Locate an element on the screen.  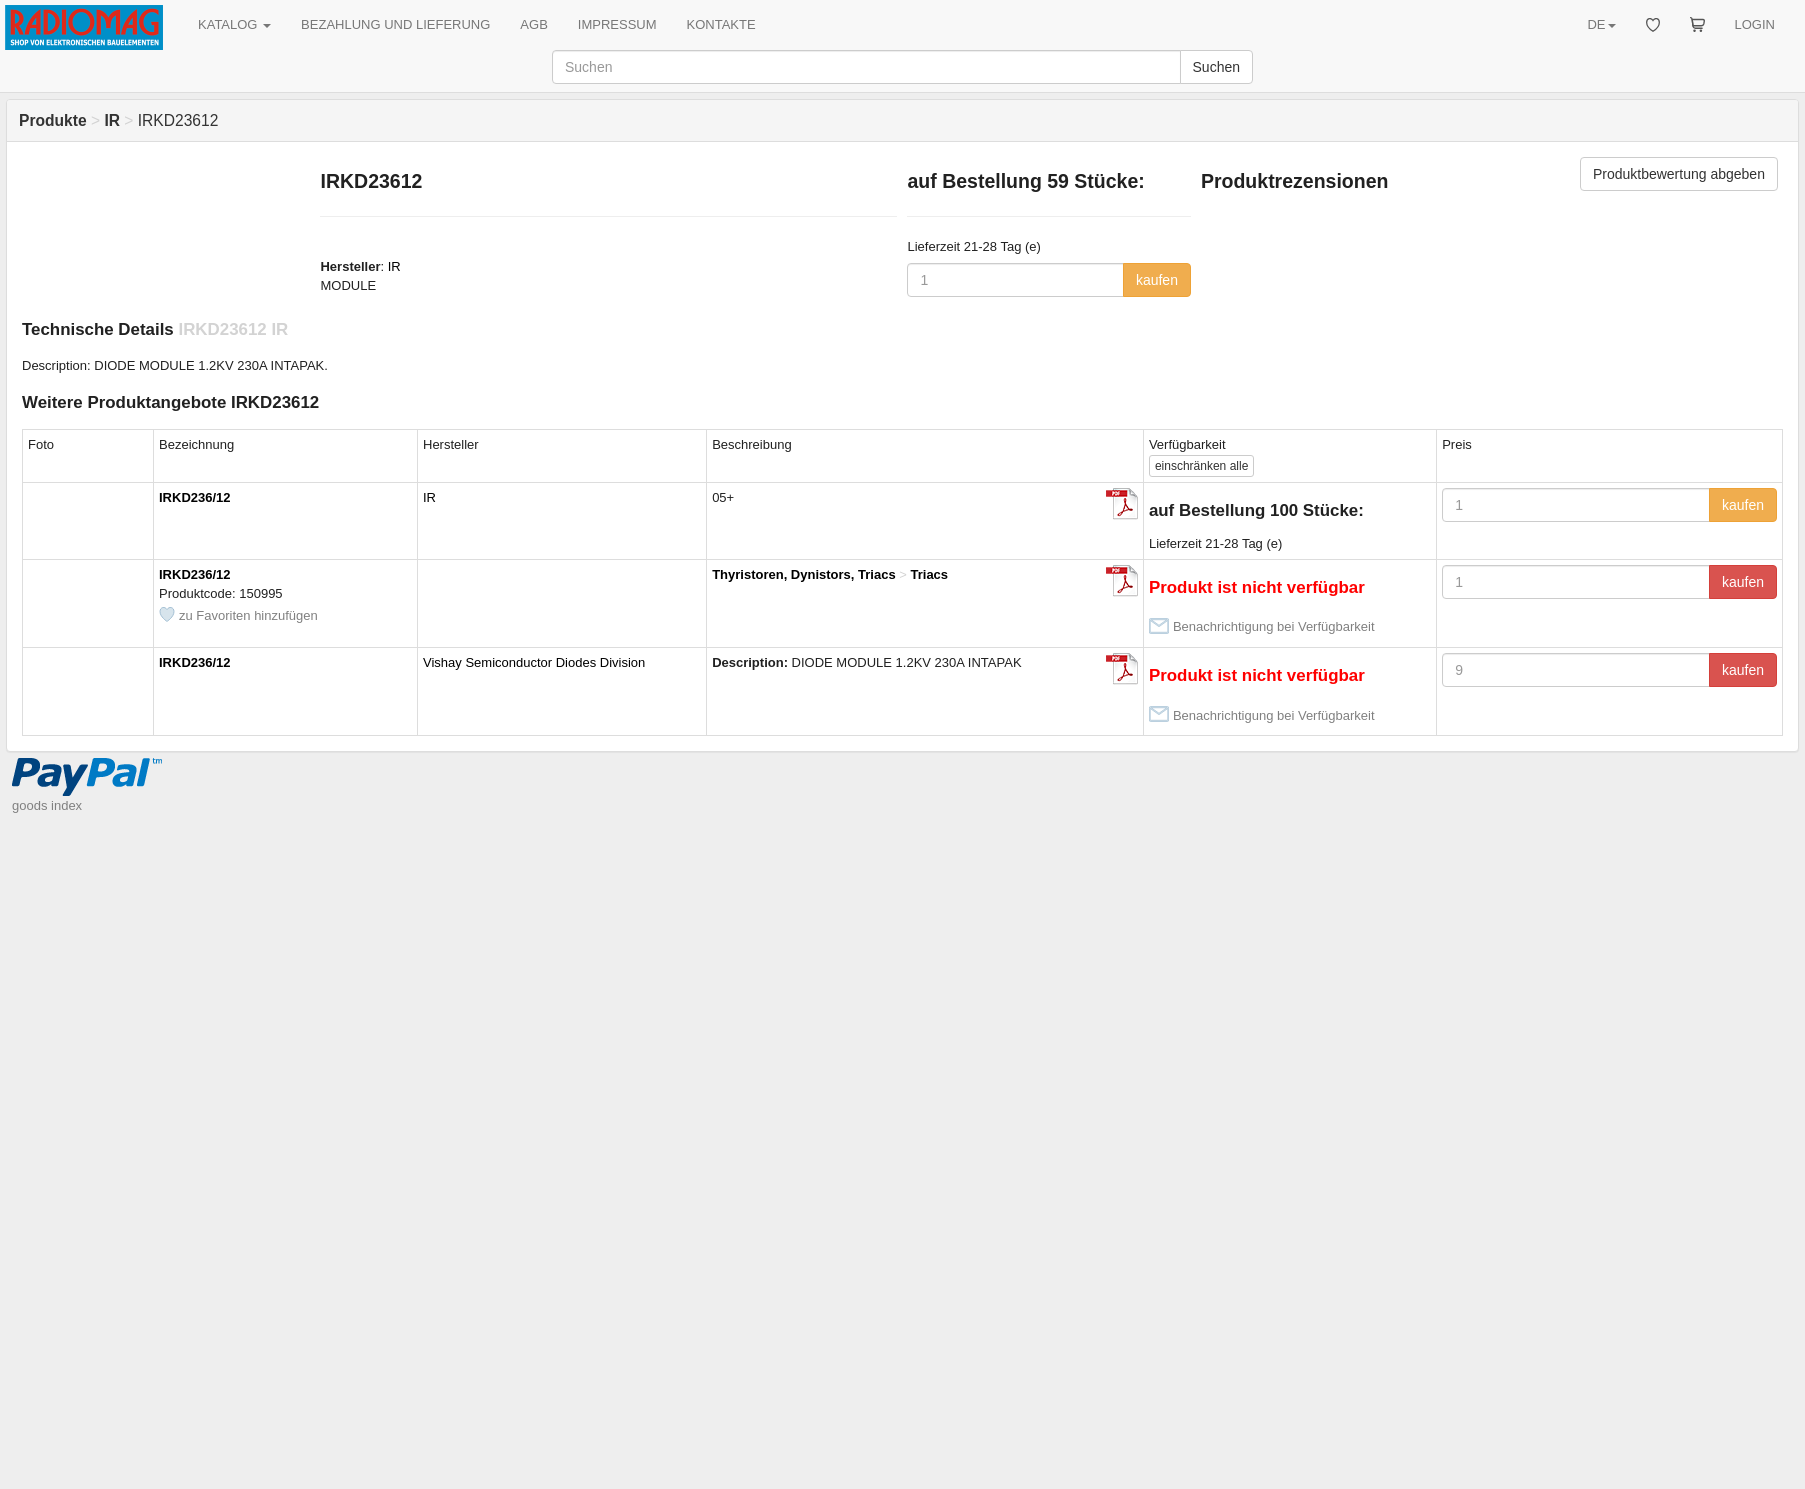
IRKD236/12 is located at coordinates (195, 497).